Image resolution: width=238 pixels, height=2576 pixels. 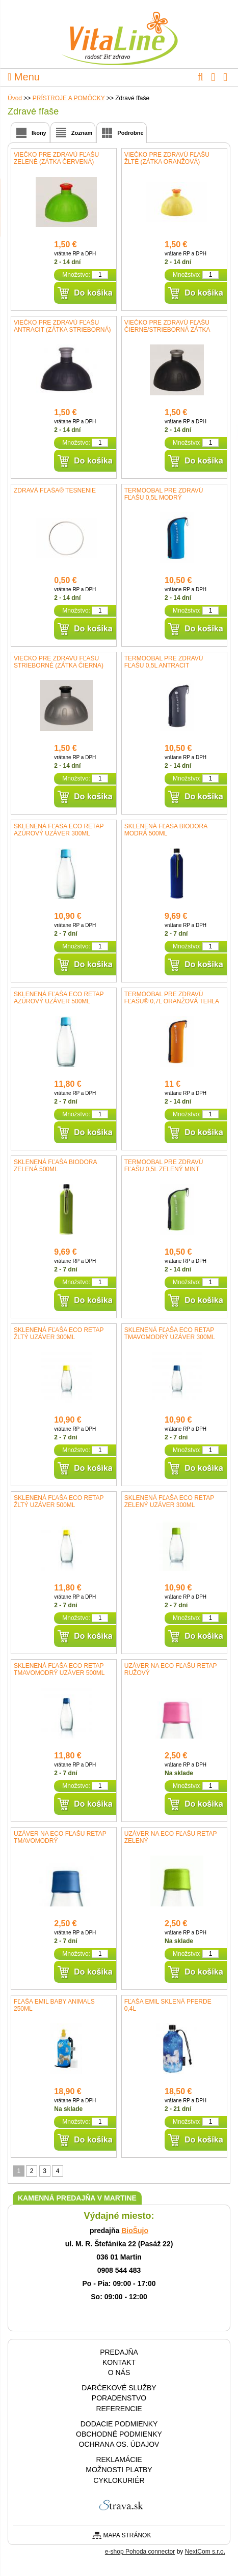 What do you see at coordinates (76, 274) in the screenshot?
I see `Množstvo:` at bounding box center [76, 274].